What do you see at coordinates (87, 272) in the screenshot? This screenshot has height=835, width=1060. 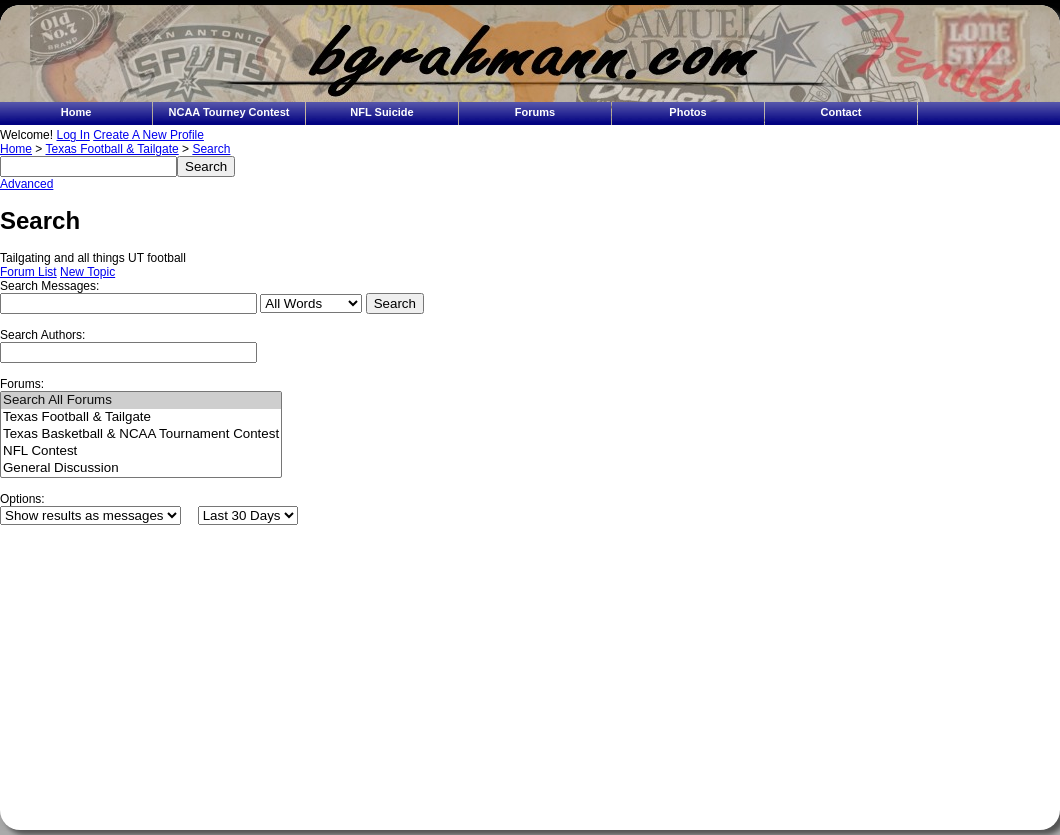 I see `New Topic` at bounding box center [87, 272].